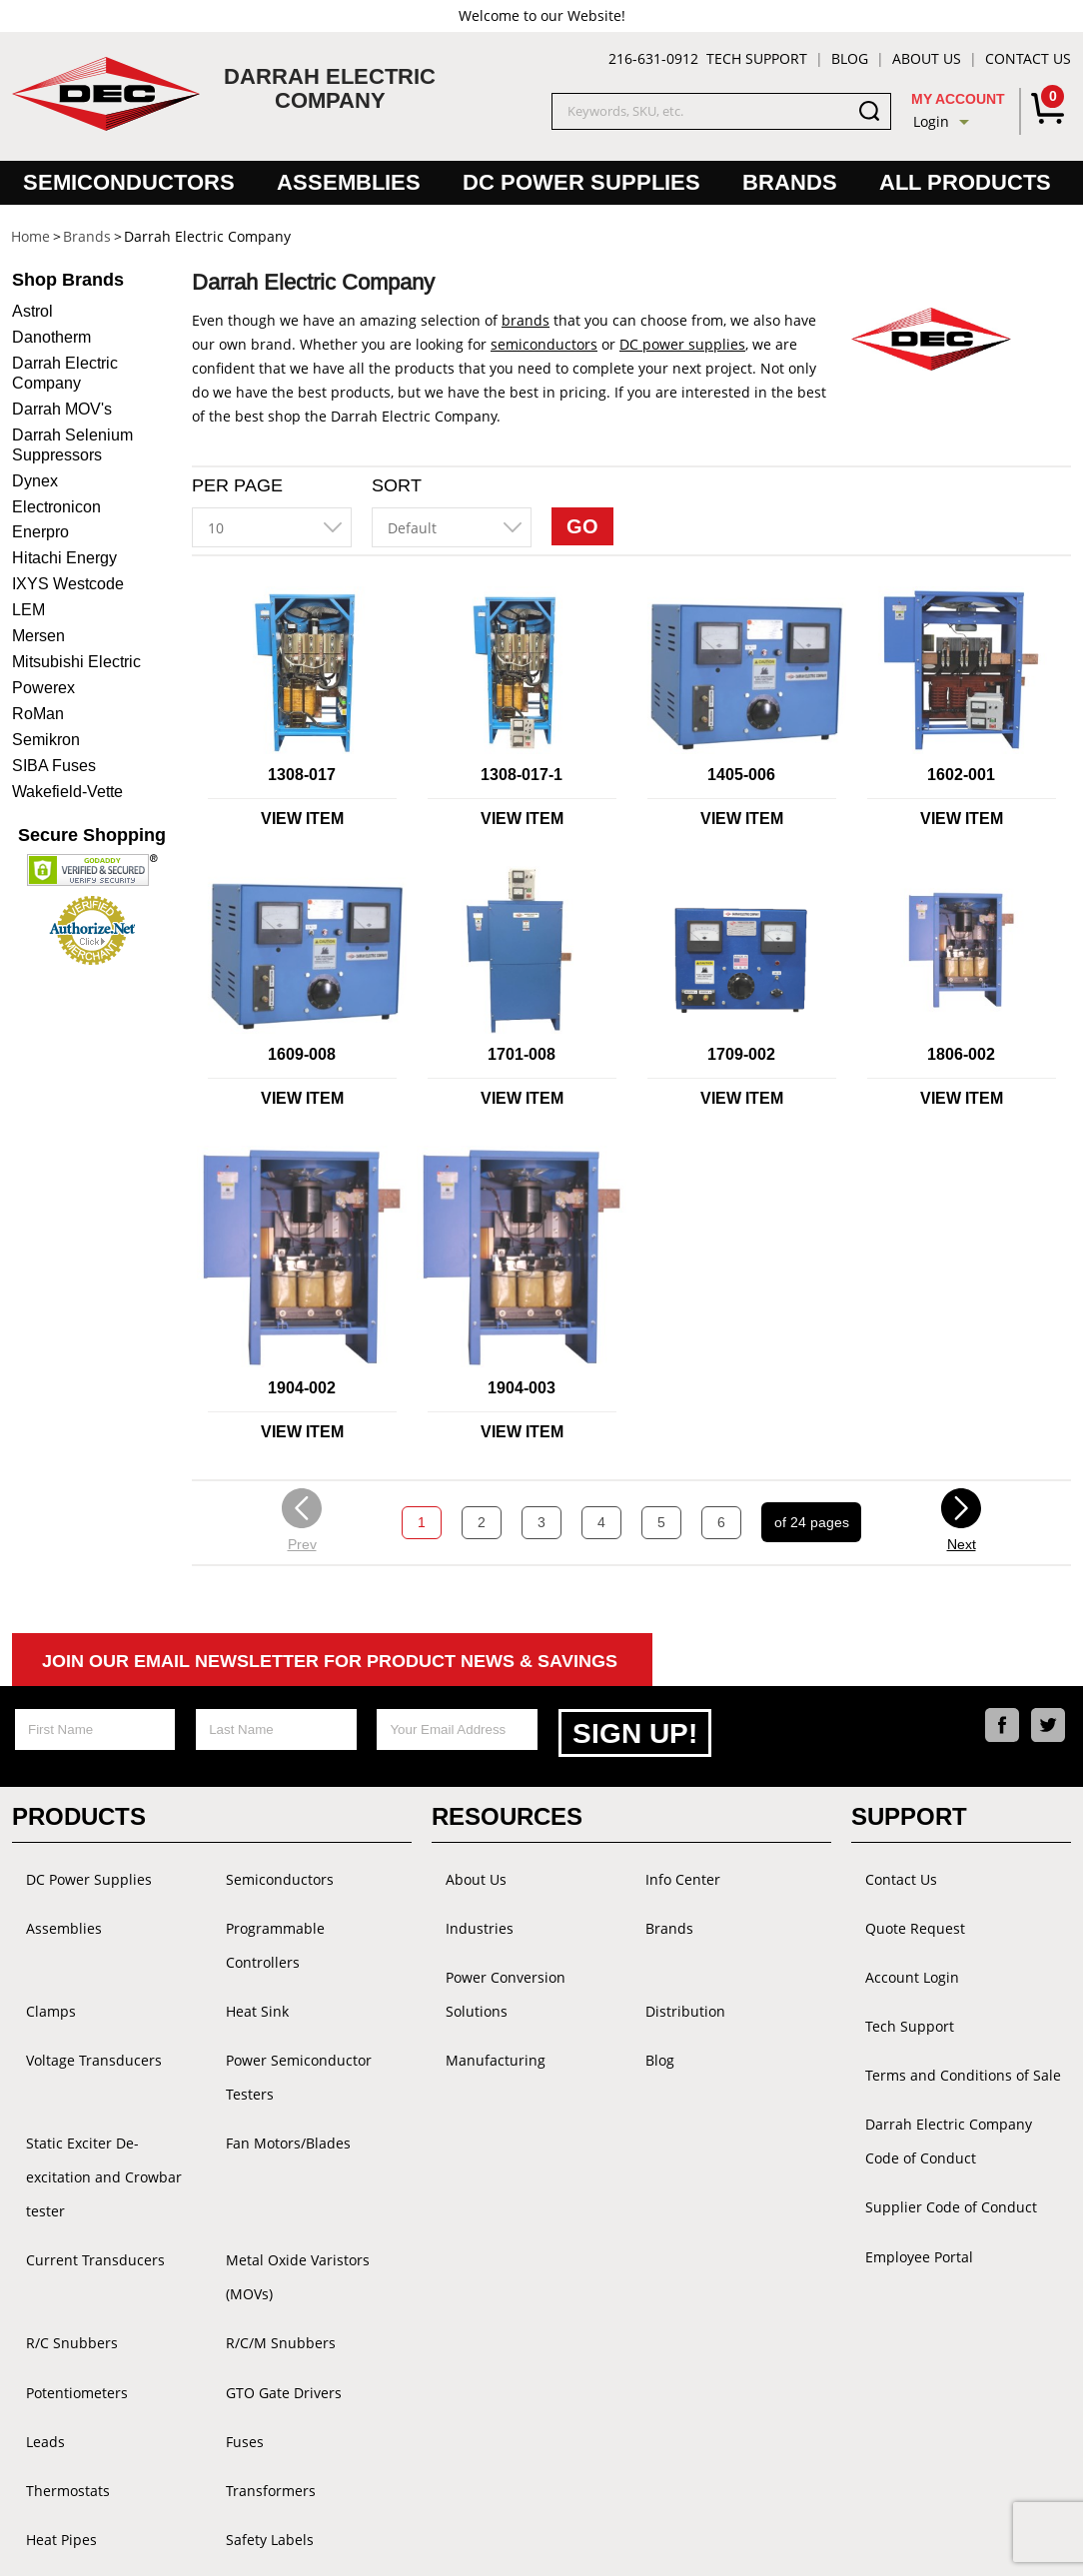  I want to click on 1806-002, so click(961, 1054).